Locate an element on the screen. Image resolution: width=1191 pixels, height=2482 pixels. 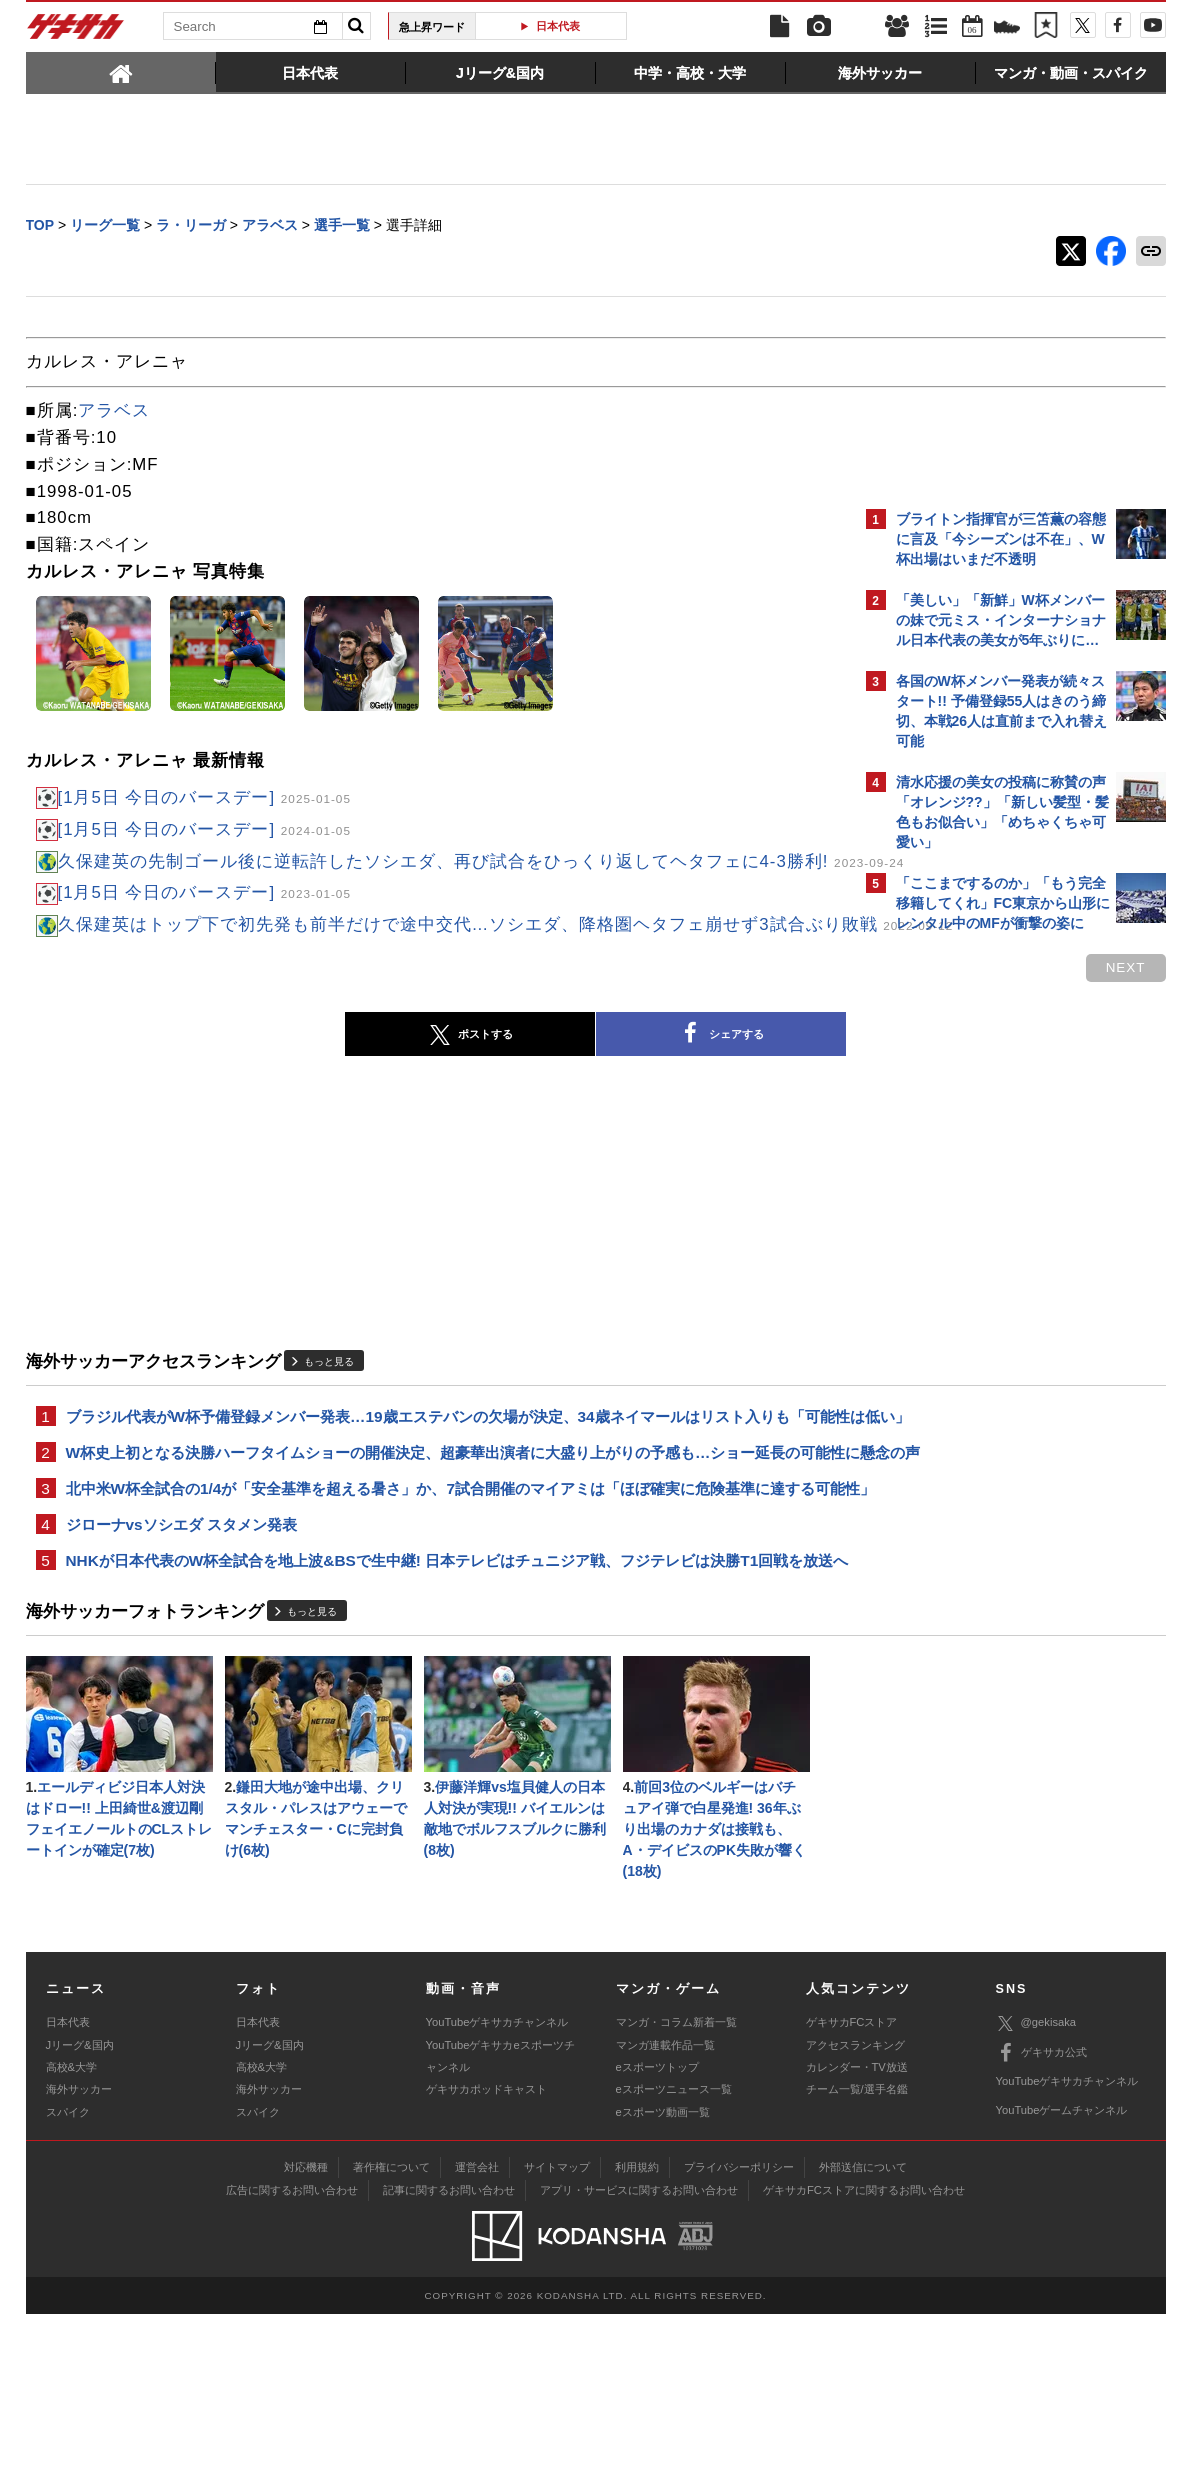
ゲキサカ公式 is located at coordinates (1041, 2220).